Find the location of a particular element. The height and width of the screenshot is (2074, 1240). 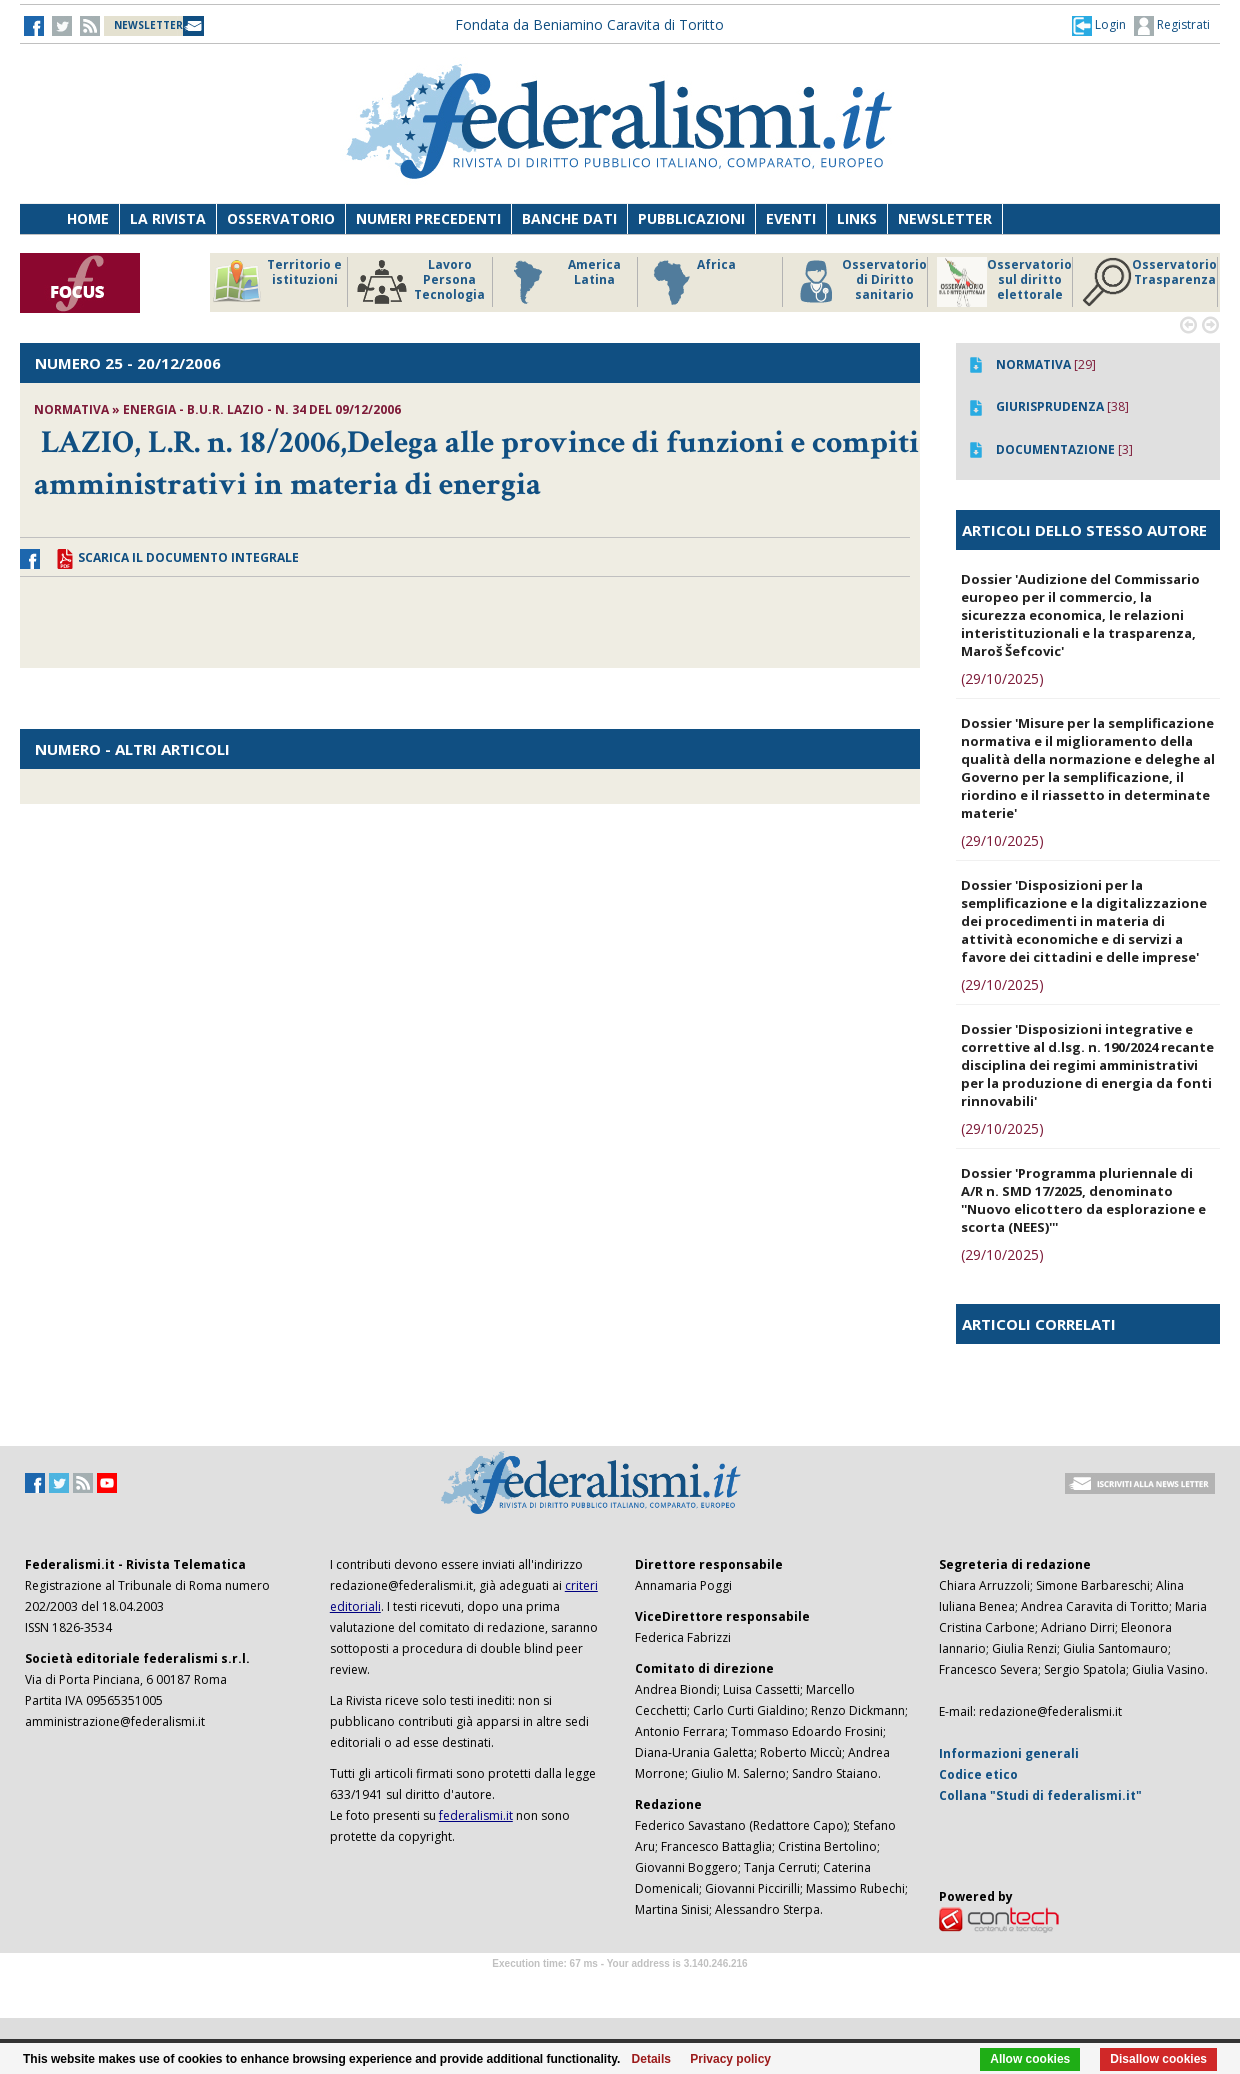

Registrati is located at coordinates (1172, 26).